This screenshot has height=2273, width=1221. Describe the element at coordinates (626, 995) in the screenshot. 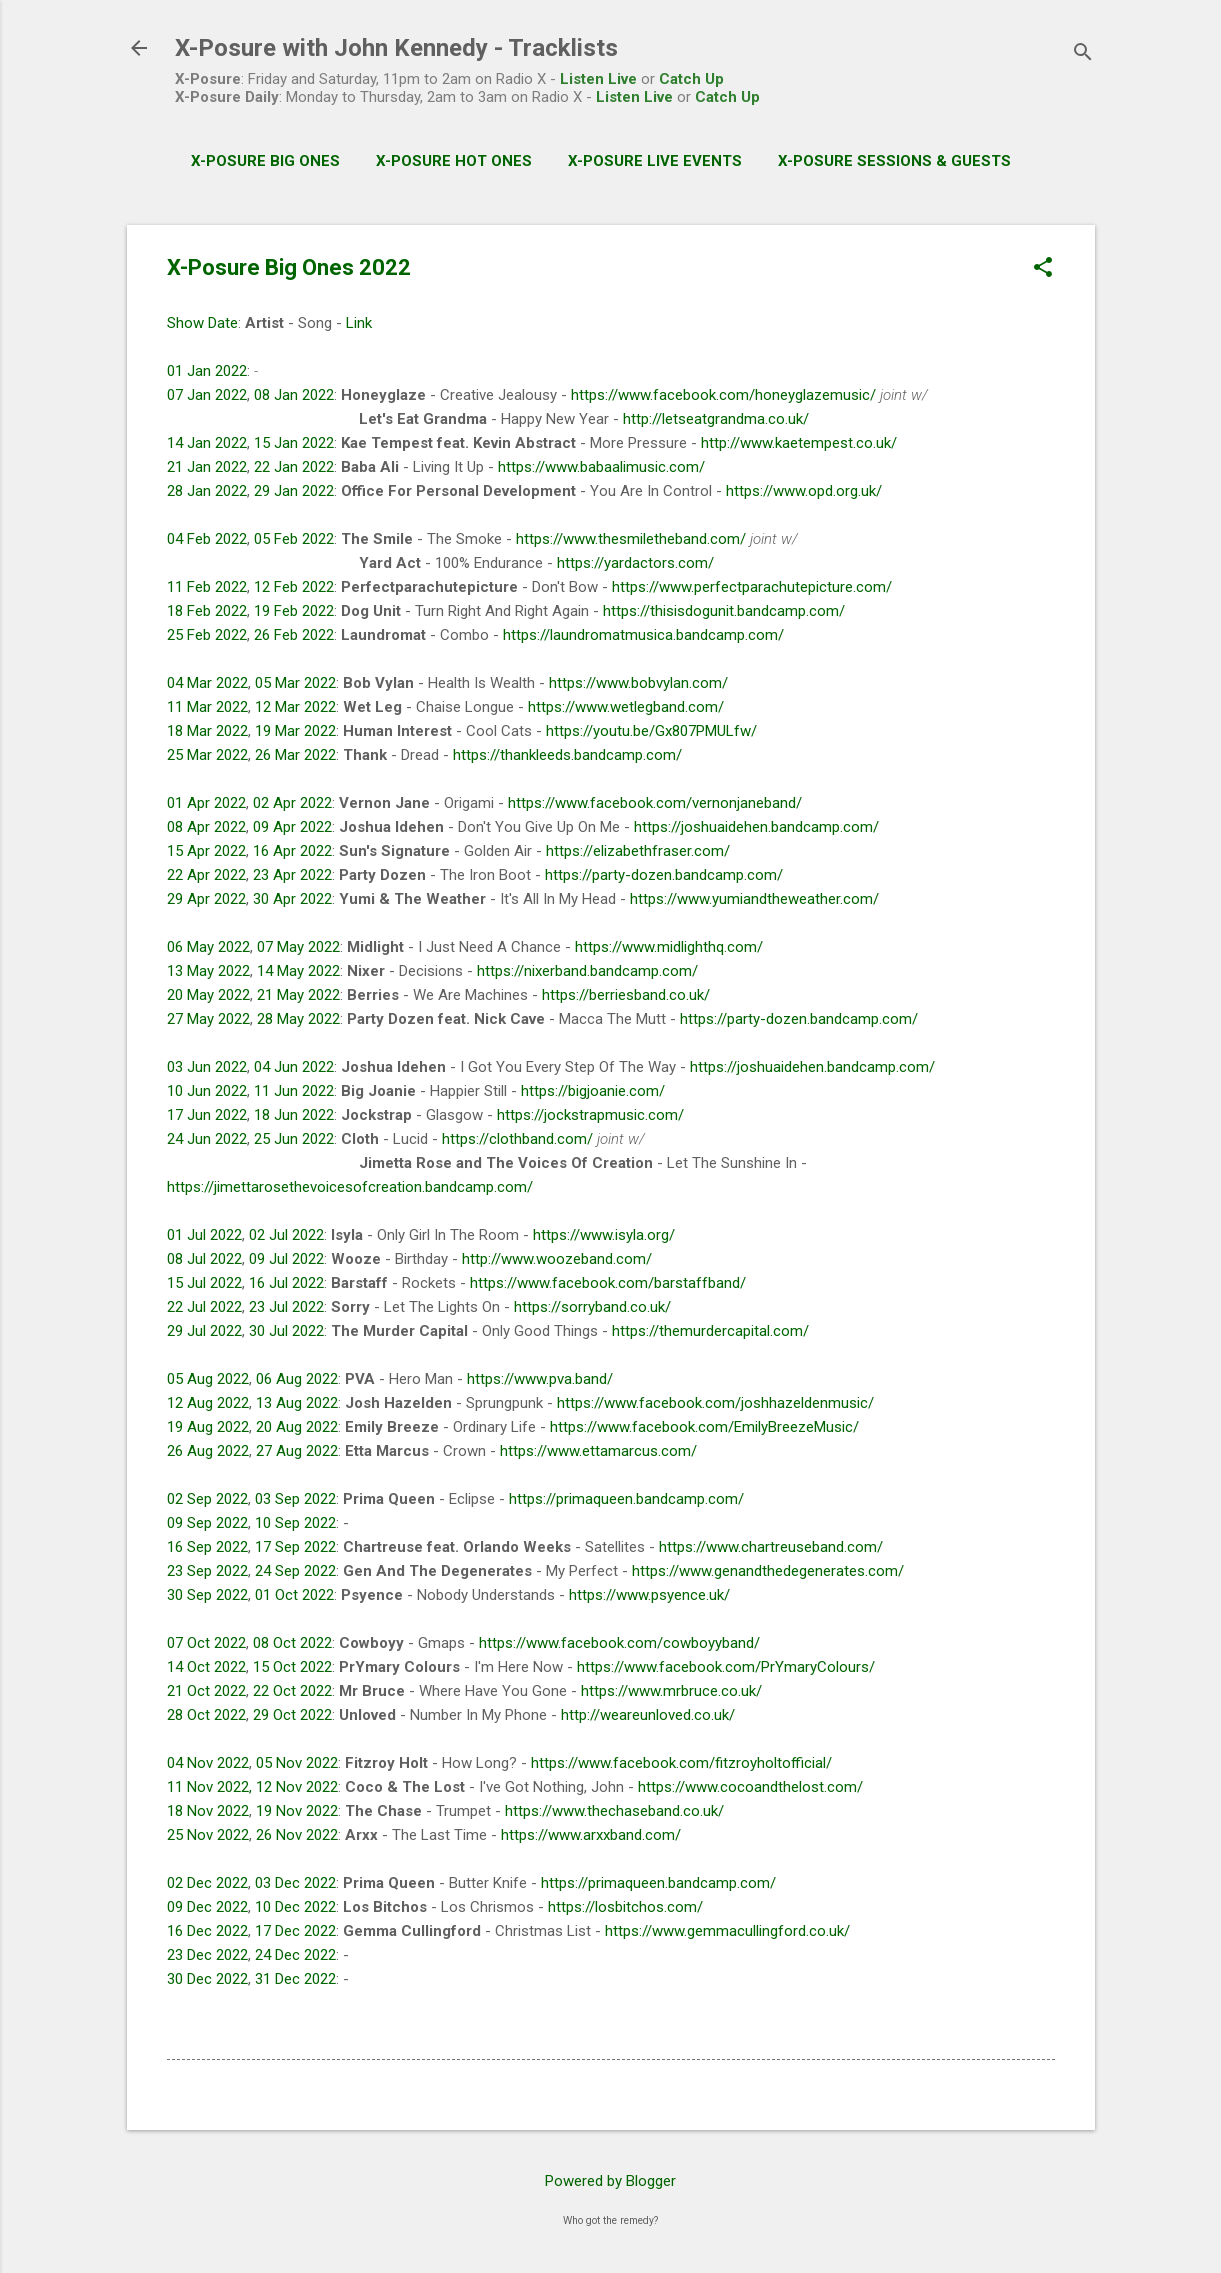

I see `https://berriesband.co.uk/` at that location.